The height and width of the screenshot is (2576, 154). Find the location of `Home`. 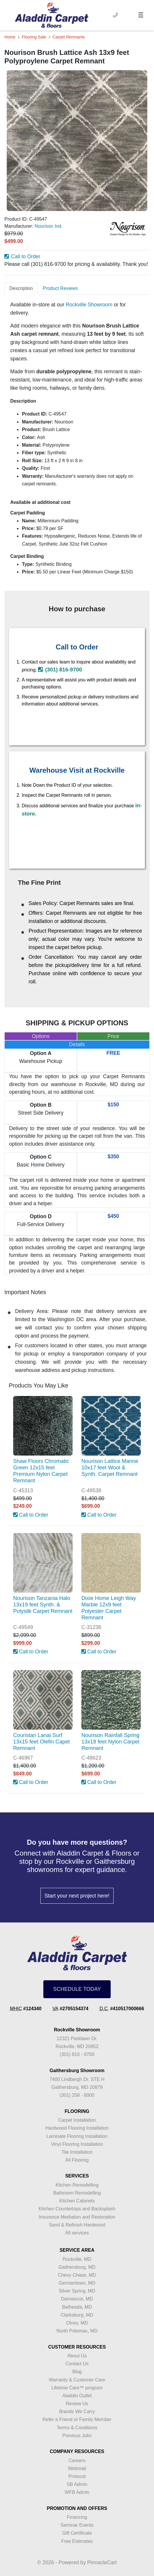

Home is located at coordinates (10, 37).